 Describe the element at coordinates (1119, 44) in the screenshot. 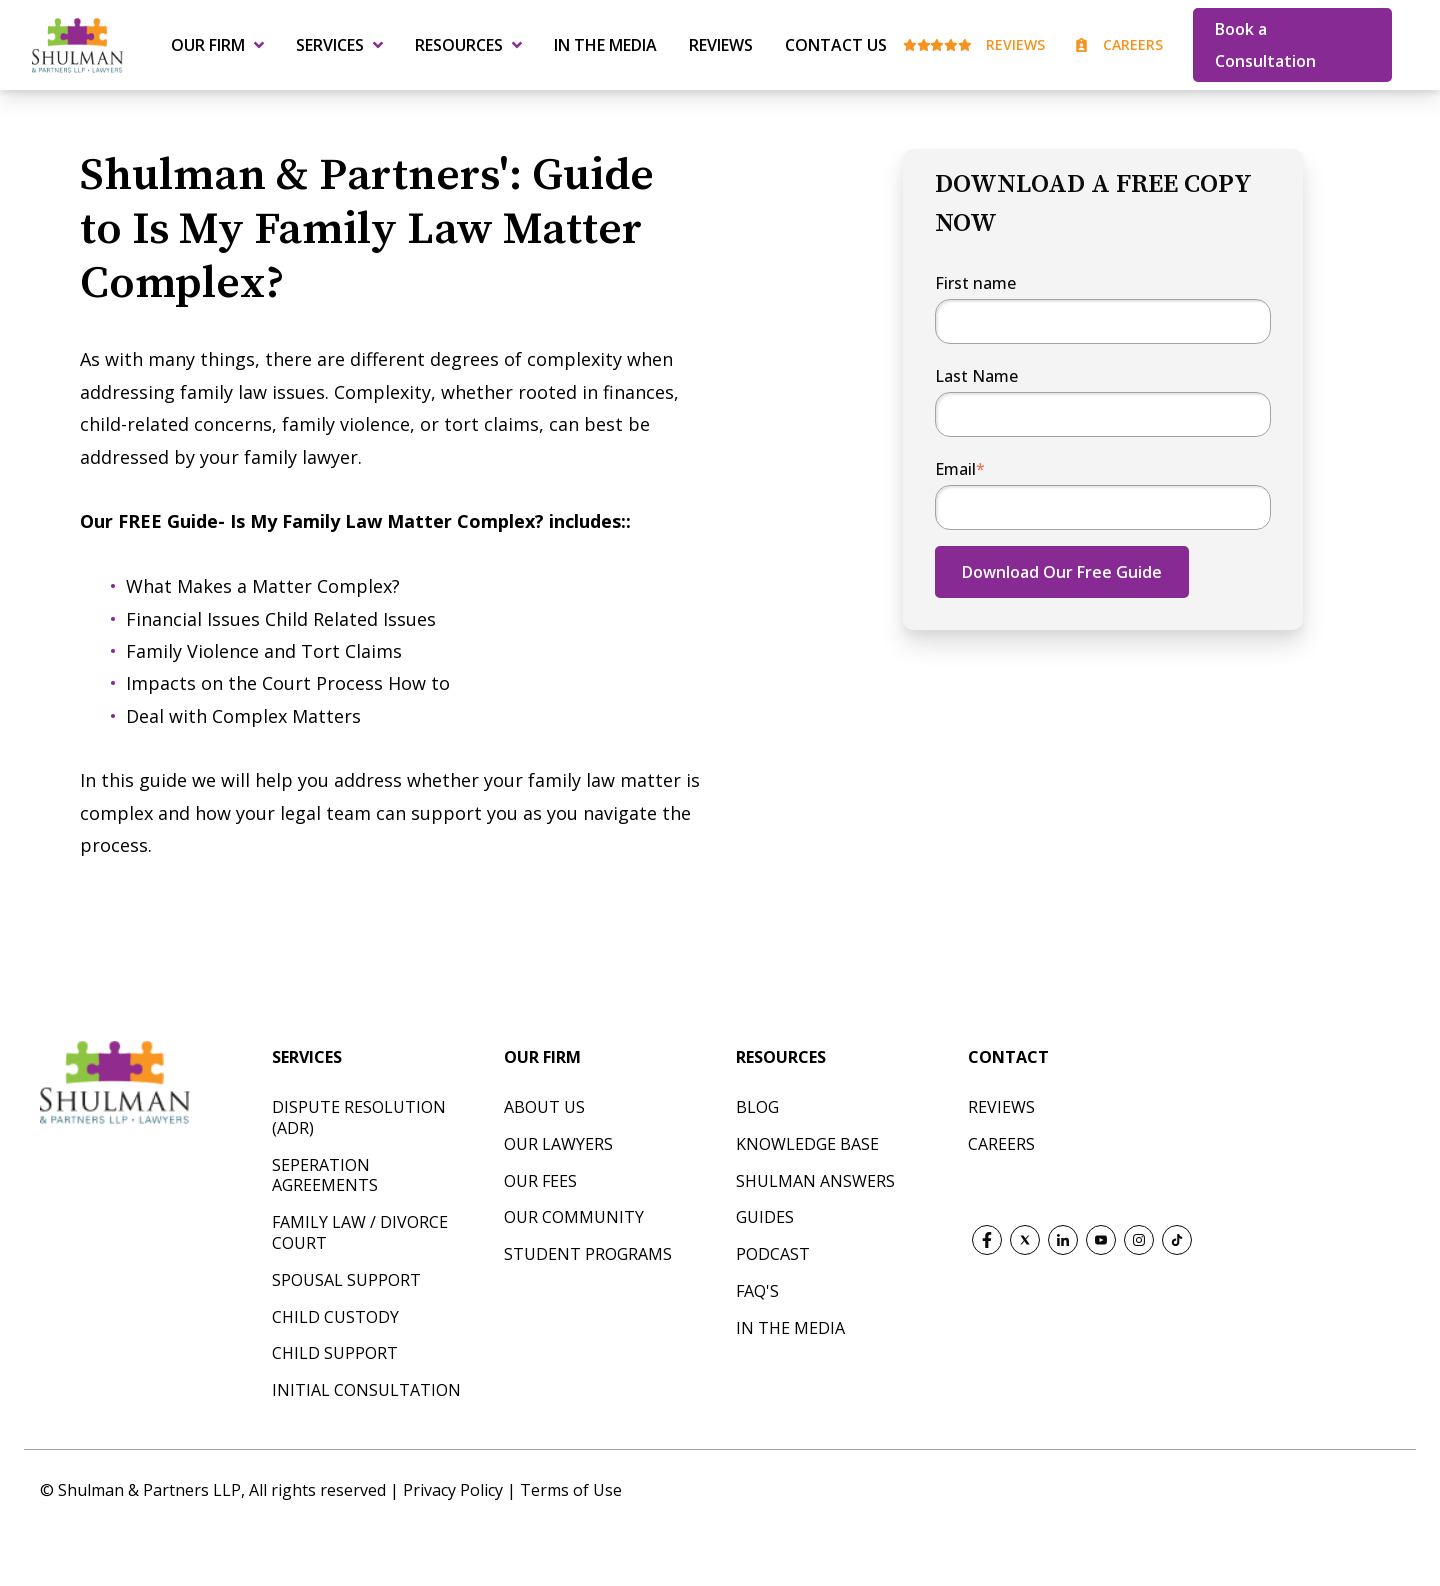

I see `Careers` at that location.